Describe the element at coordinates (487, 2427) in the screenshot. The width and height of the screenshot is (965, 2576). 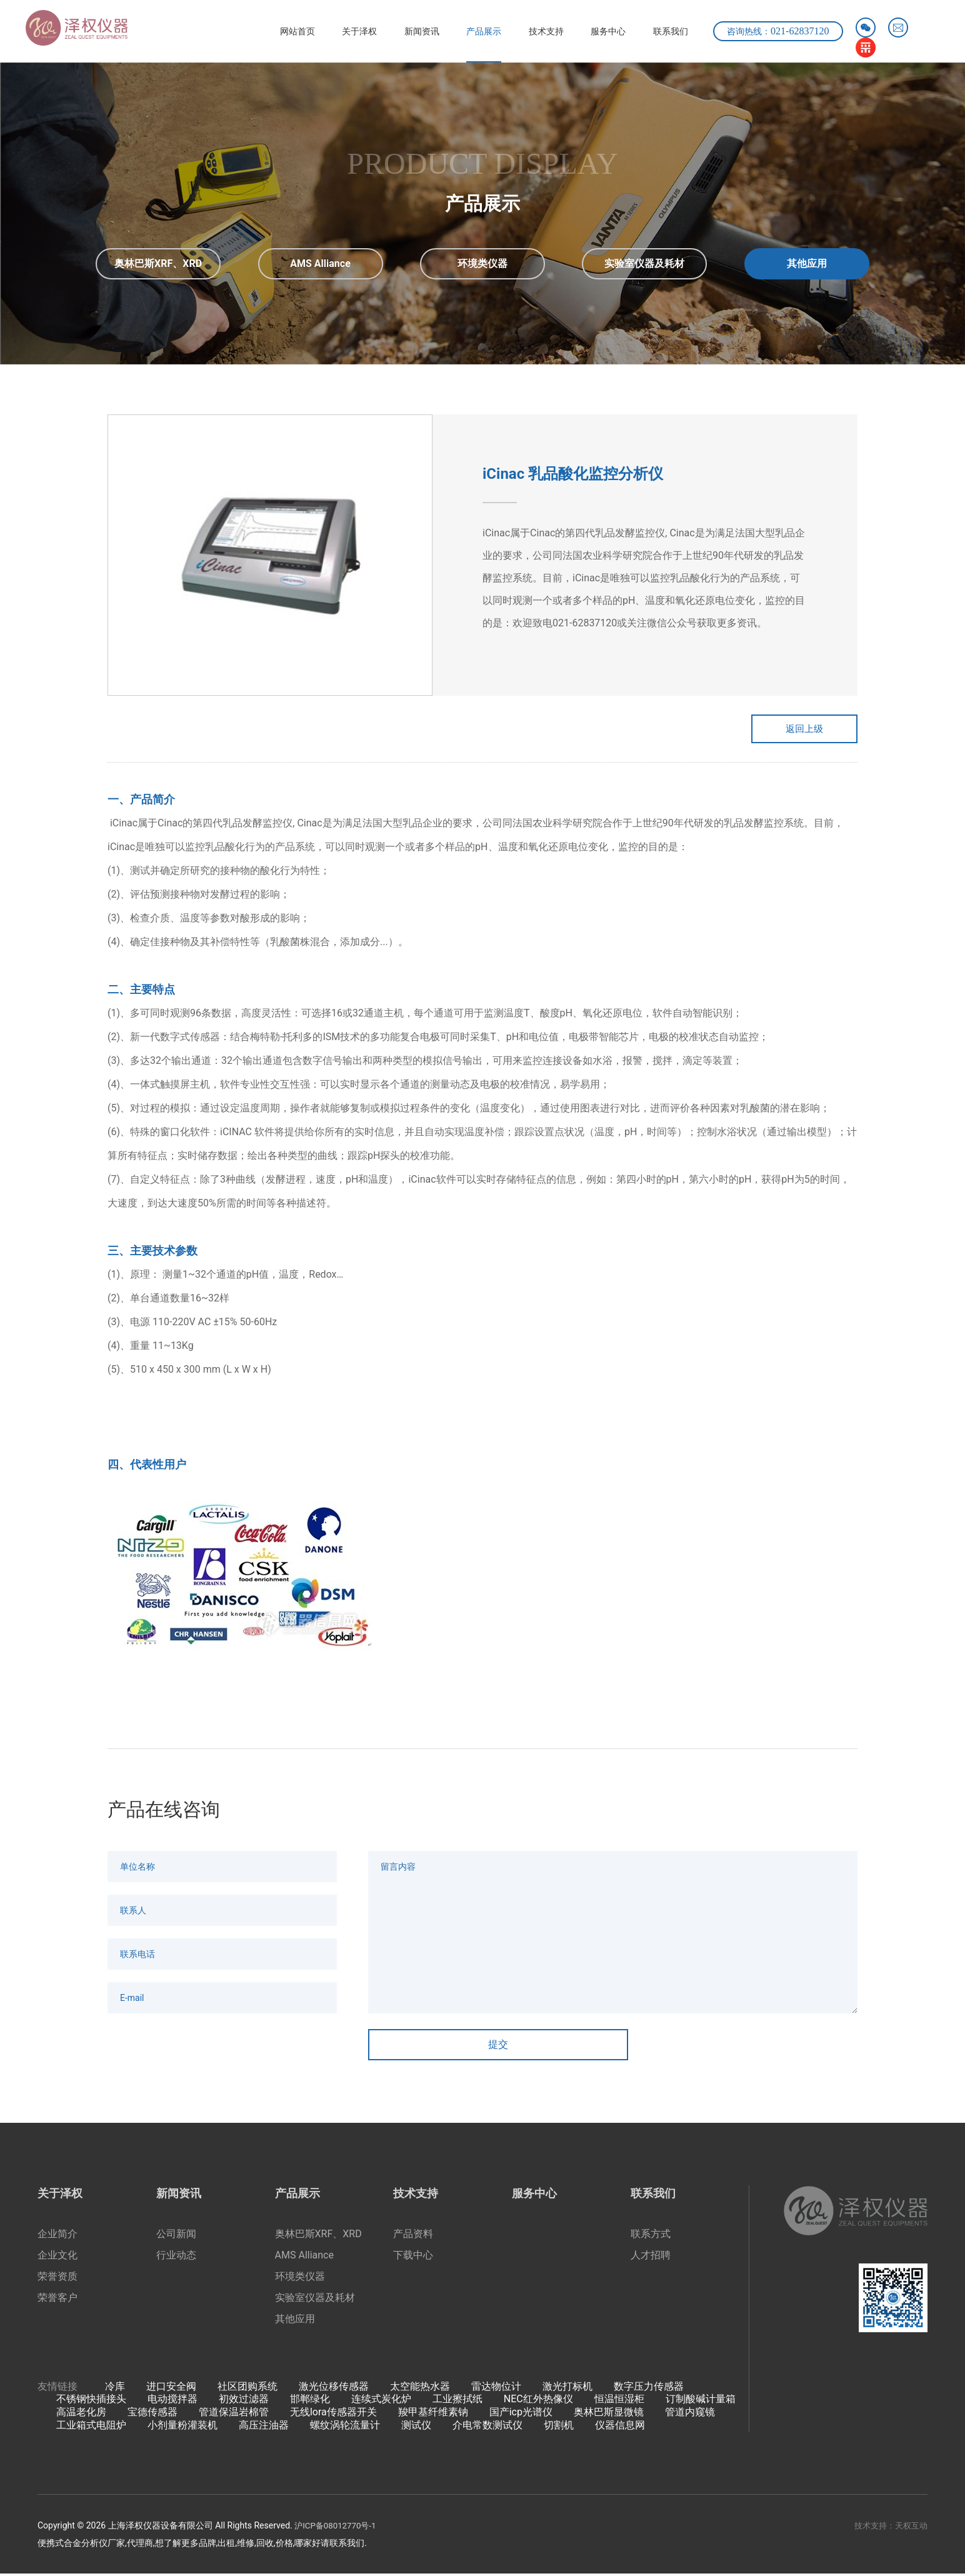
I see `介电常数测试仪` at that location.